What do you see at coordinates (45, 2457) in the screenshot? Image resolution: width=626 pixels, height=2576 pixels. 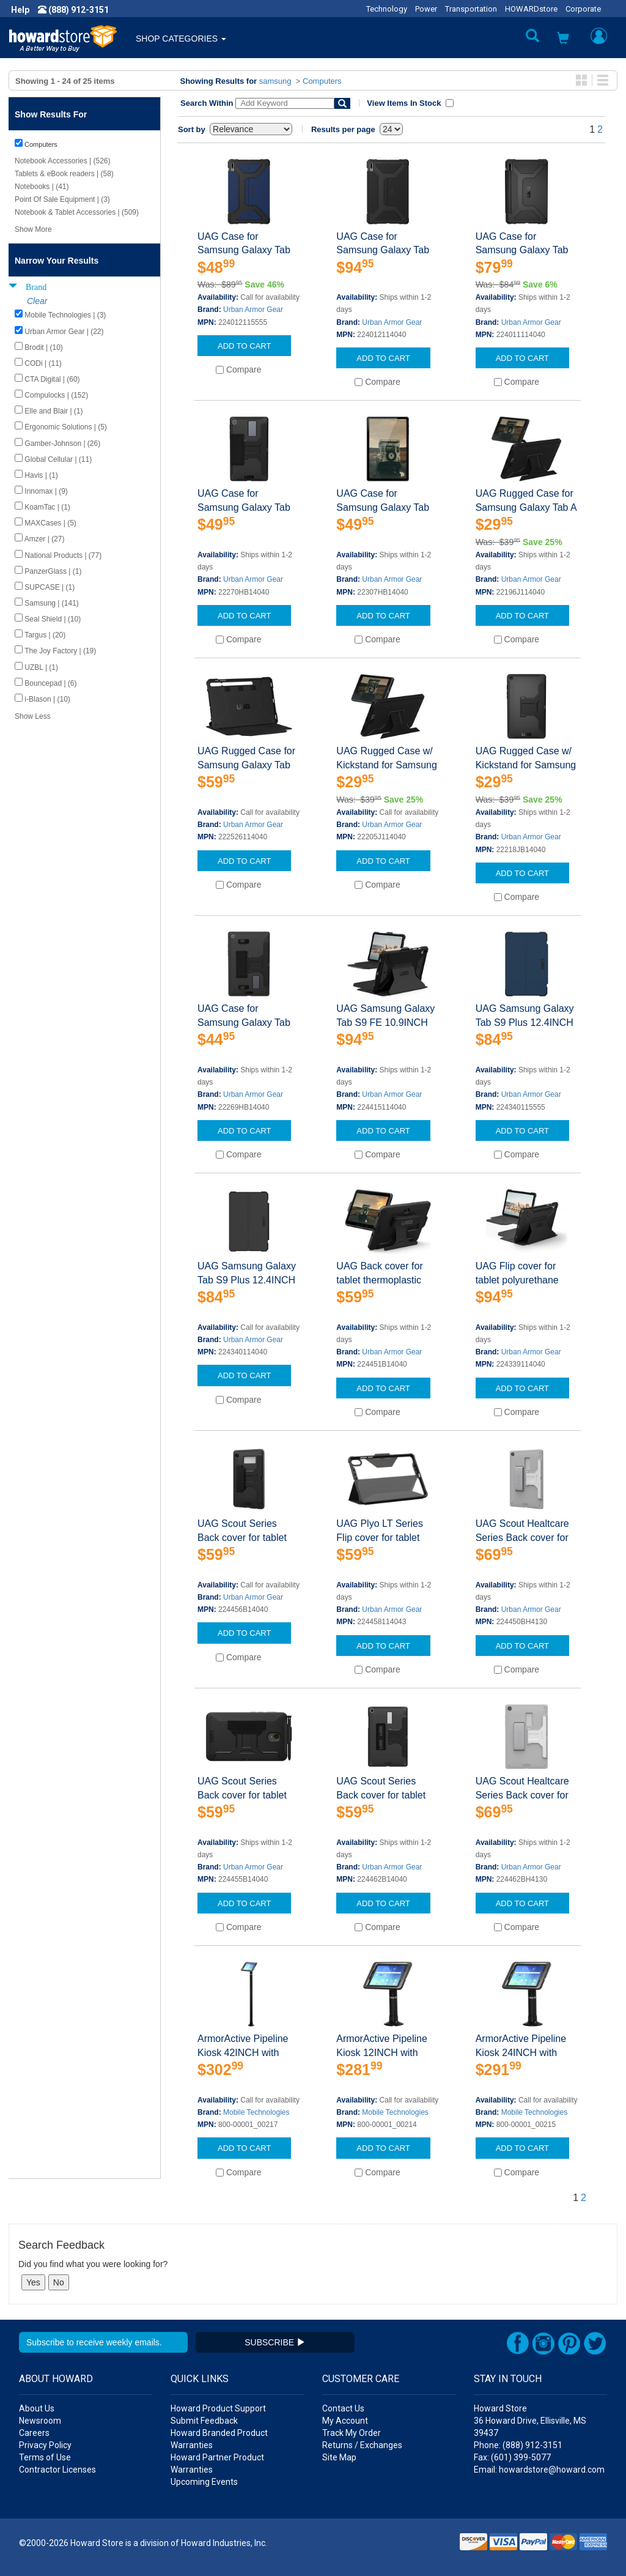 I see `Terms of Use` at bounding box center [45, 2457].